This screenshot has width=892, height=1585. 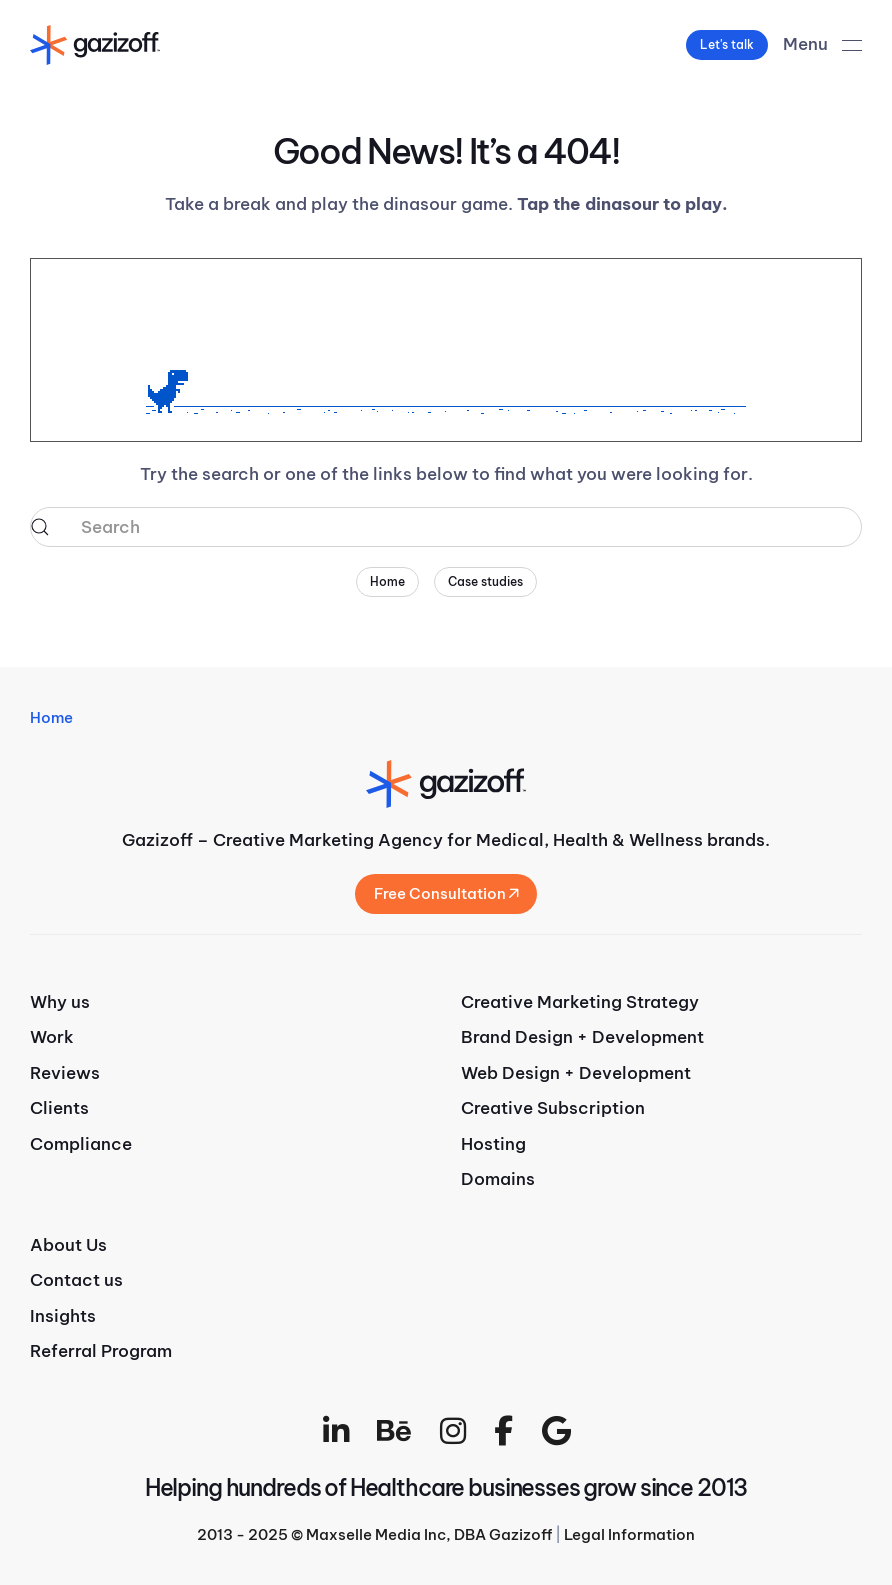 What do you see at coordinates (629, 1534) in the screenshot?
I see `Legal Information` at bounding box center [629, 1534].